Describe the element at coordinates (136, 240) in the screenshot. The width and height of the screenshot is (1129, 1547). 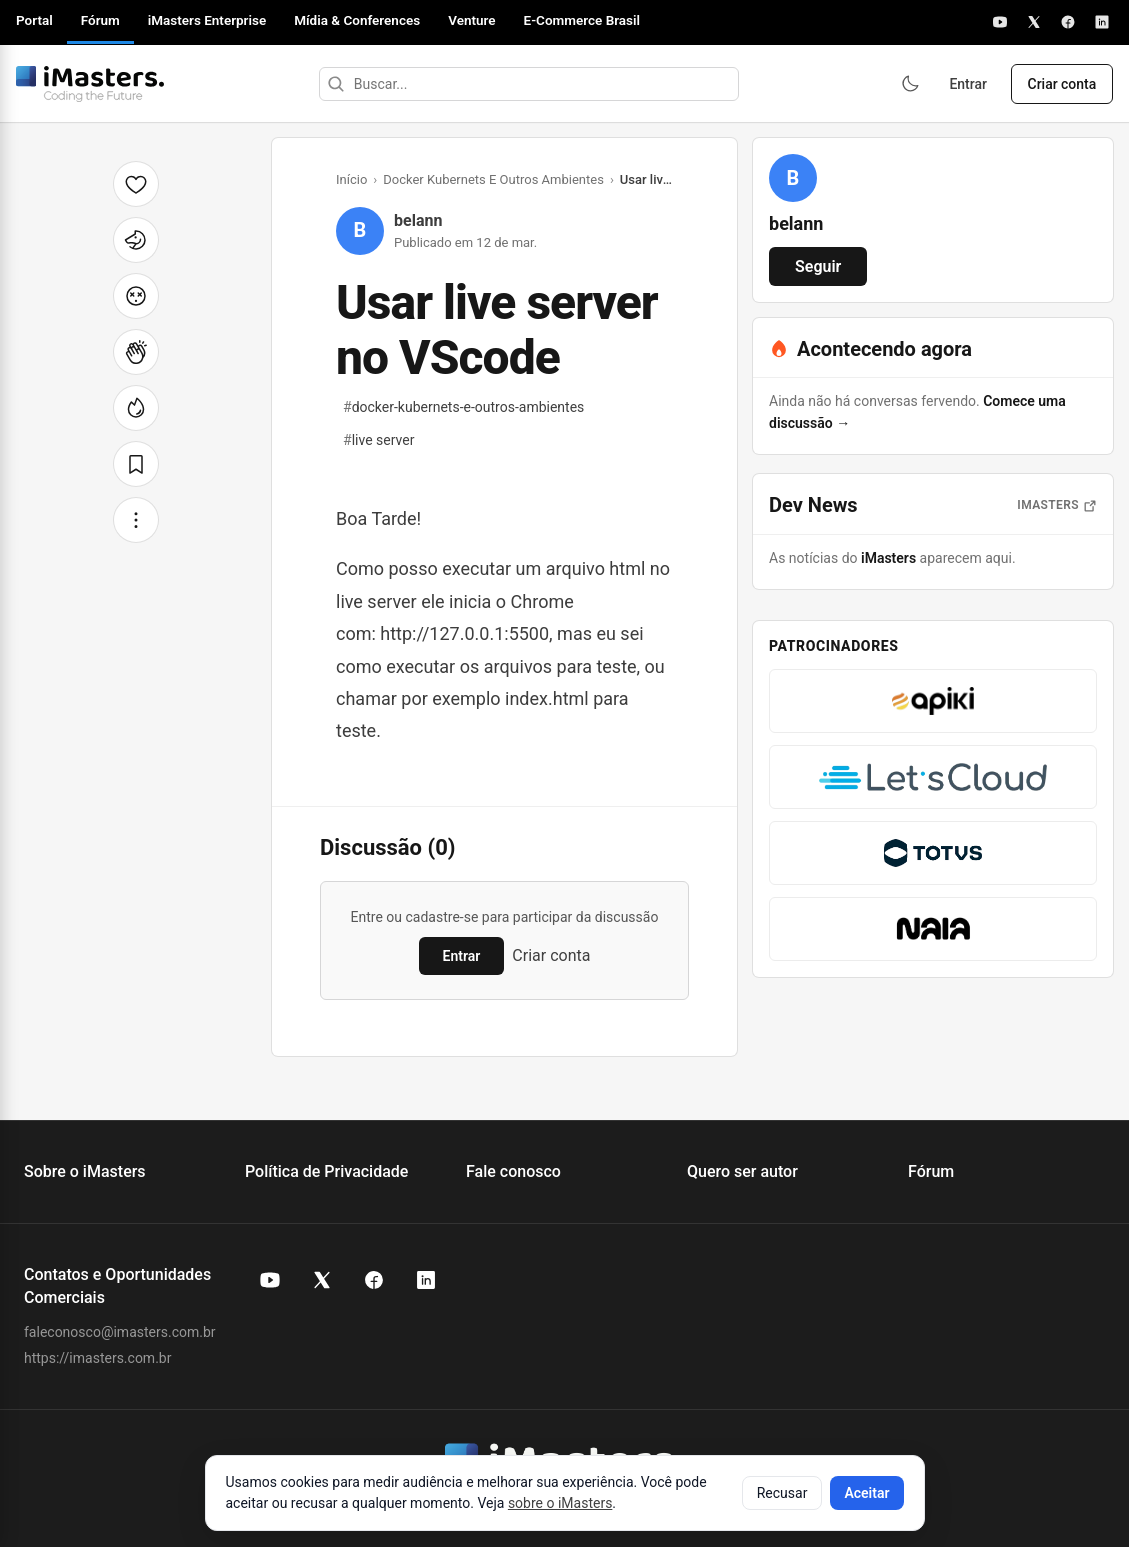
I see `[Unicórnio]` at that location.